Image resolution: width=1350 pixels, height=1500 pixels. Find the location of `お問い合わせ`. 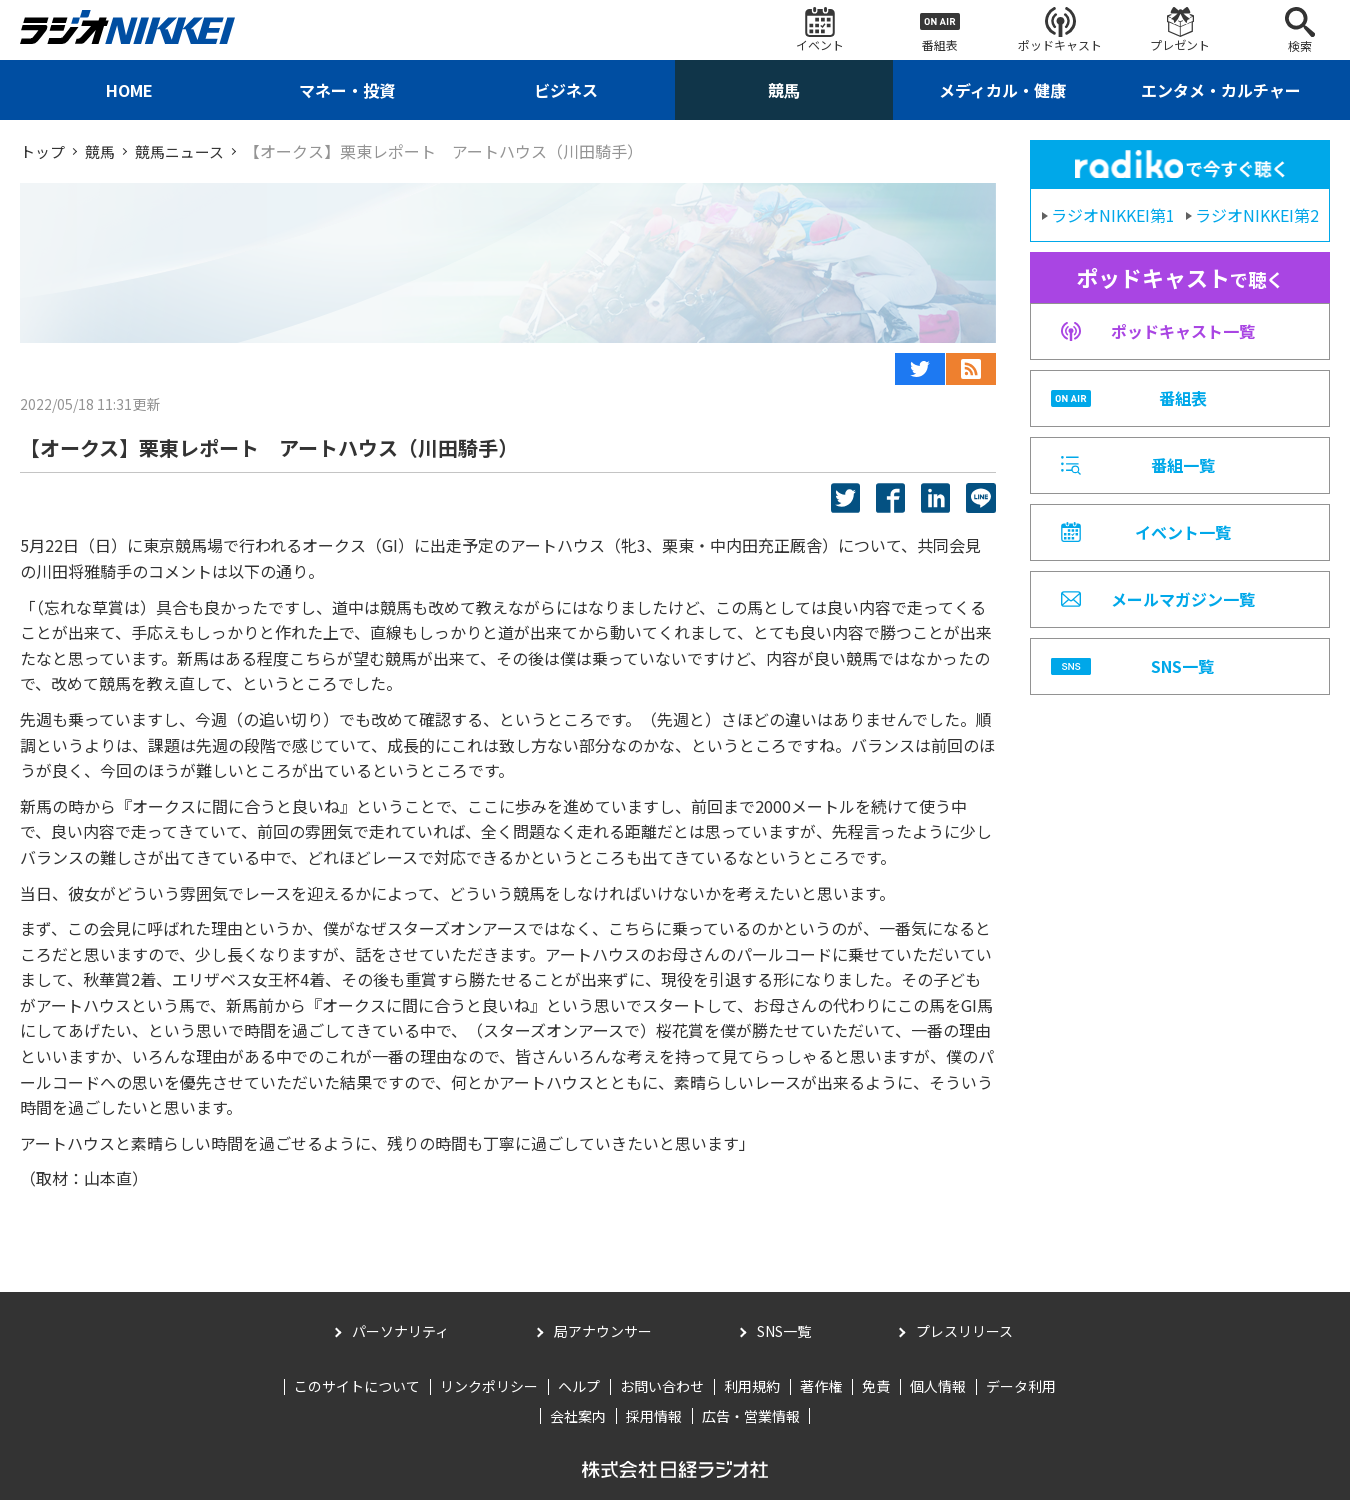

お問い合わせ is located at coordinates (662, 1386).